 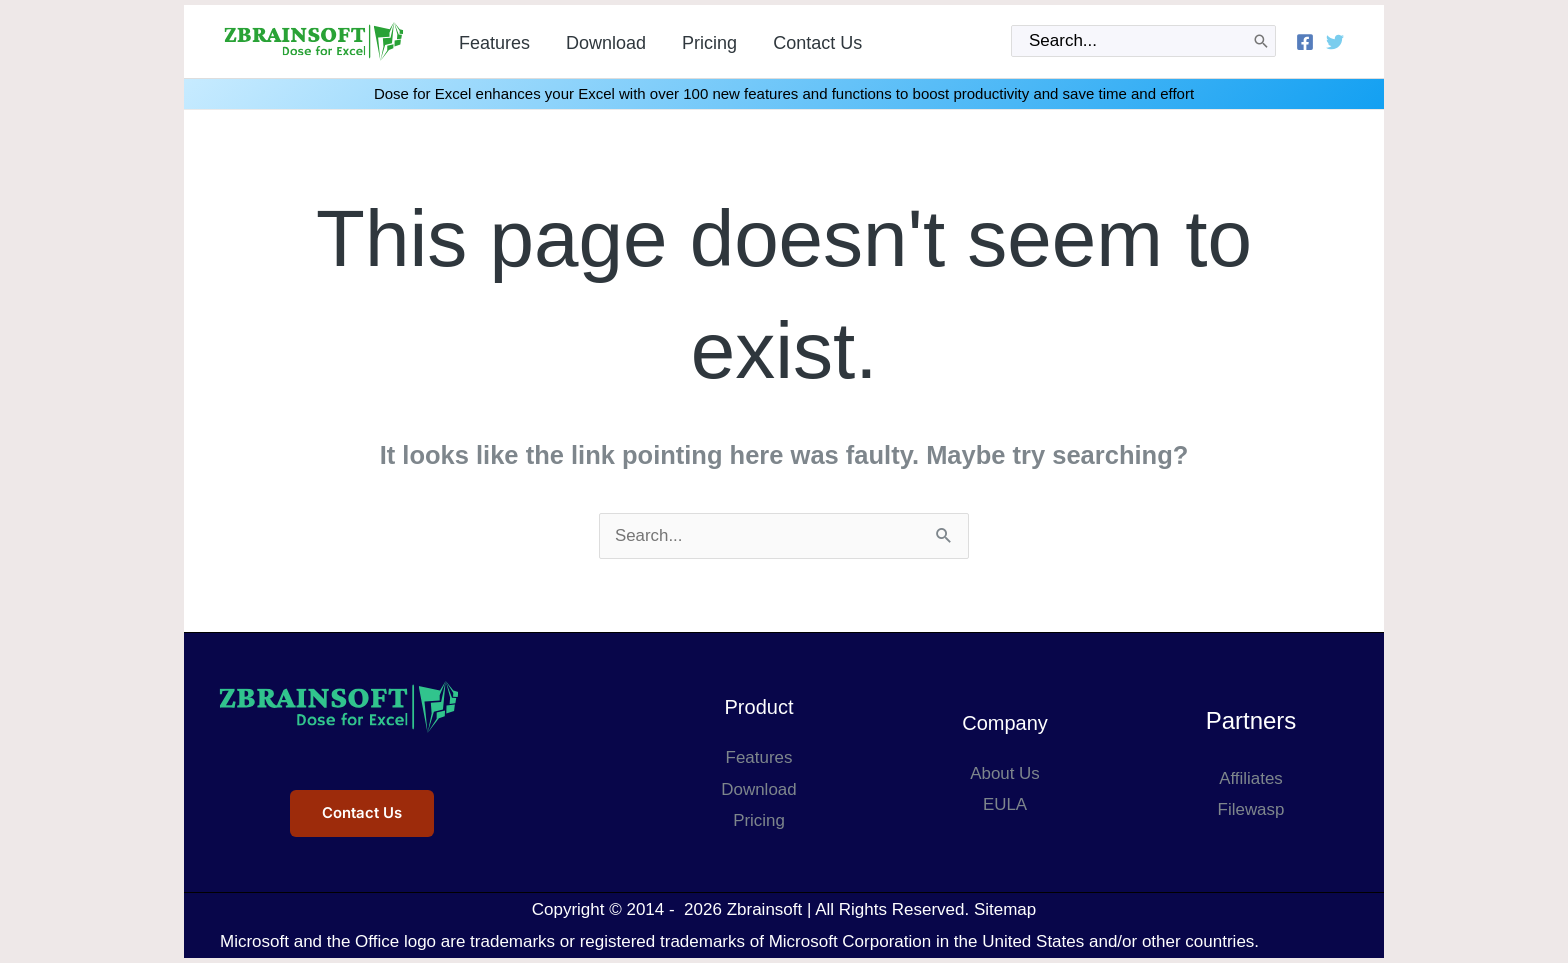 What do you see at coordinates (1250, 809) in the screenshot?
I see `Filewasp` at bounding box center [1250, 809].